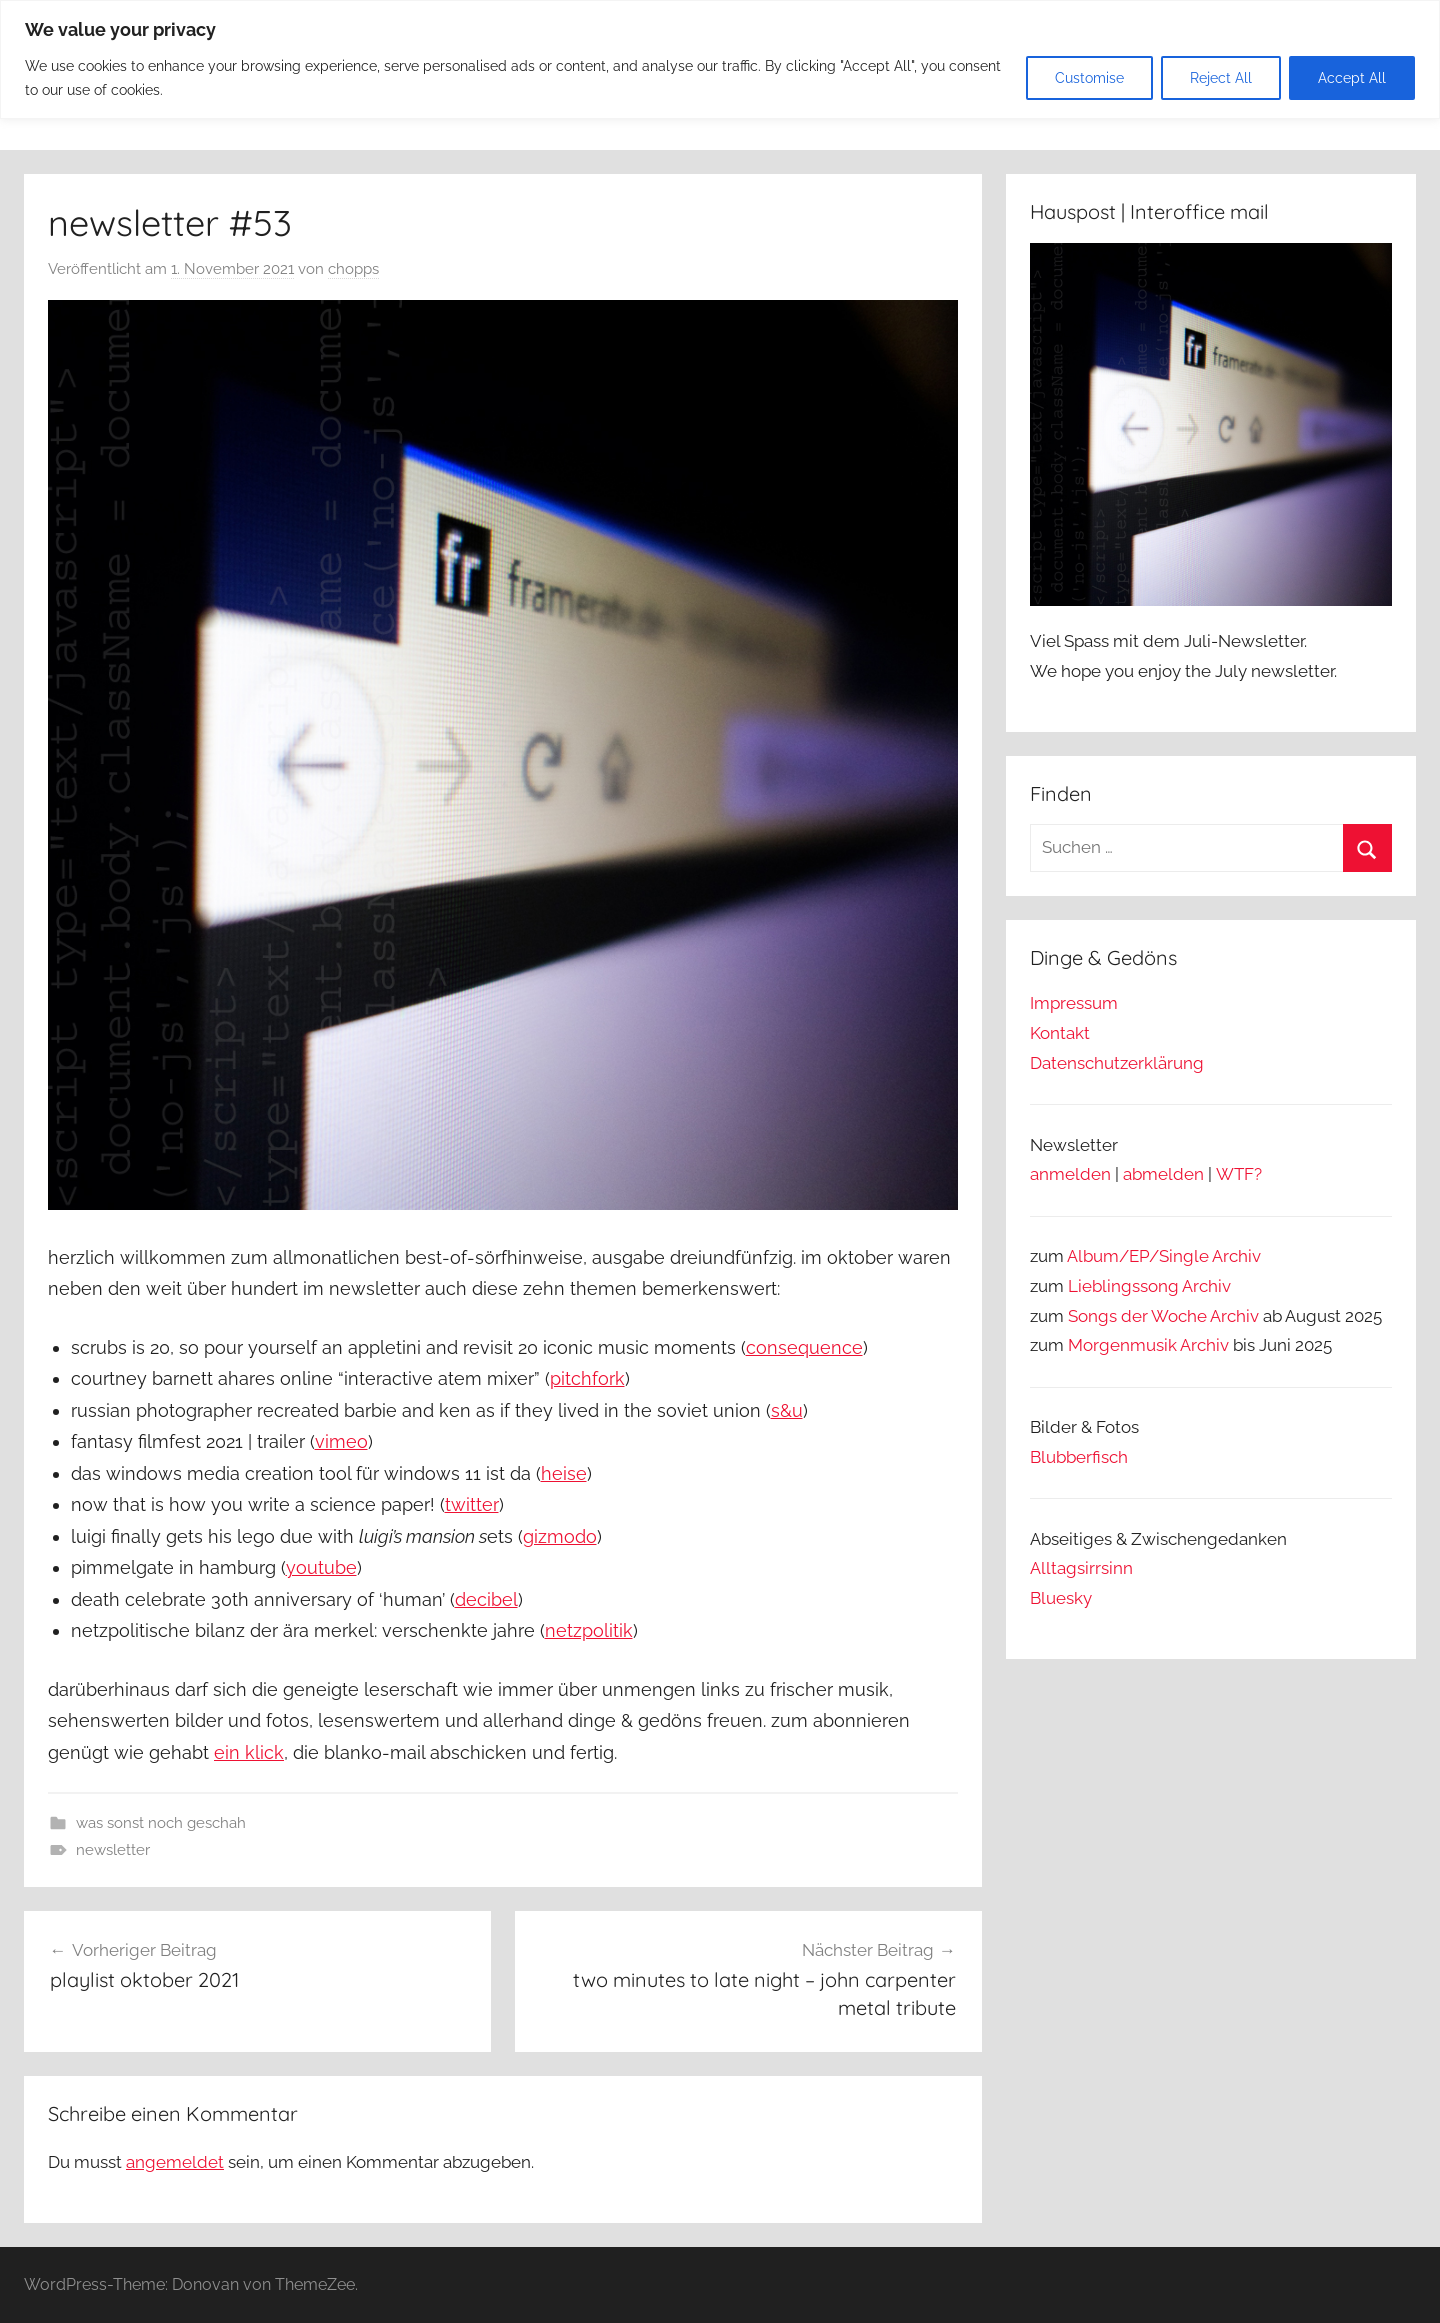  What do you see at coordinates (1148, 1345) in the screenshot?
I see `Morgenmusik Archiv` at bounding box center [1148, 1345].